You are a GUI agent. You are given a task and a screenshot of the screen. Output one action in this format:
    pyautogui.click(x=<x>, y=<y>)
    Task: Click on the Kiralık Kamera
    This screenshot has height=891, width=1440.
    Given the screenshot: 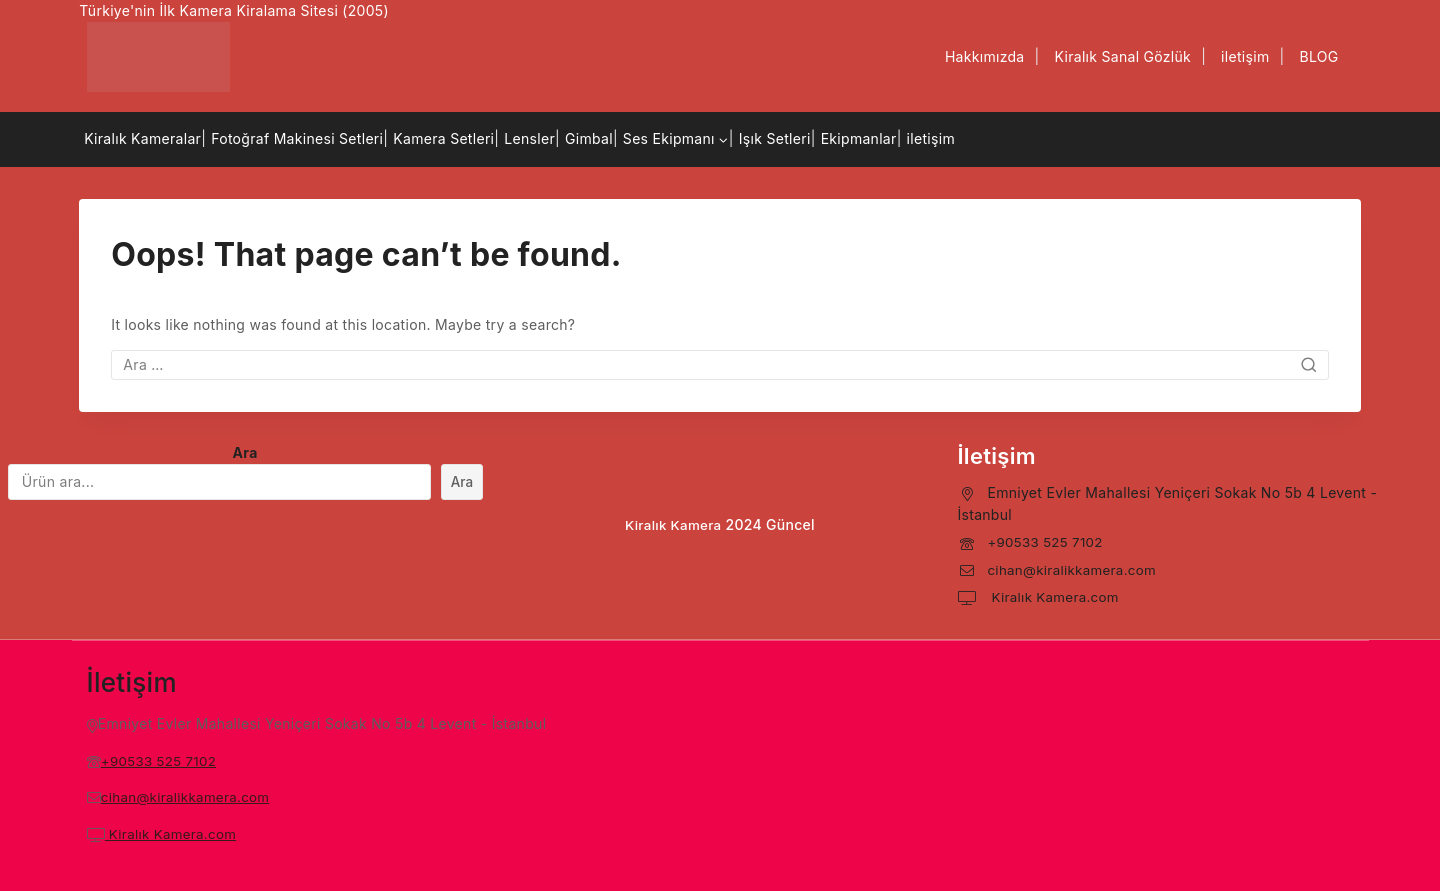 What is the action you would take?
    pyautogui.click(x=673, y=524)
    